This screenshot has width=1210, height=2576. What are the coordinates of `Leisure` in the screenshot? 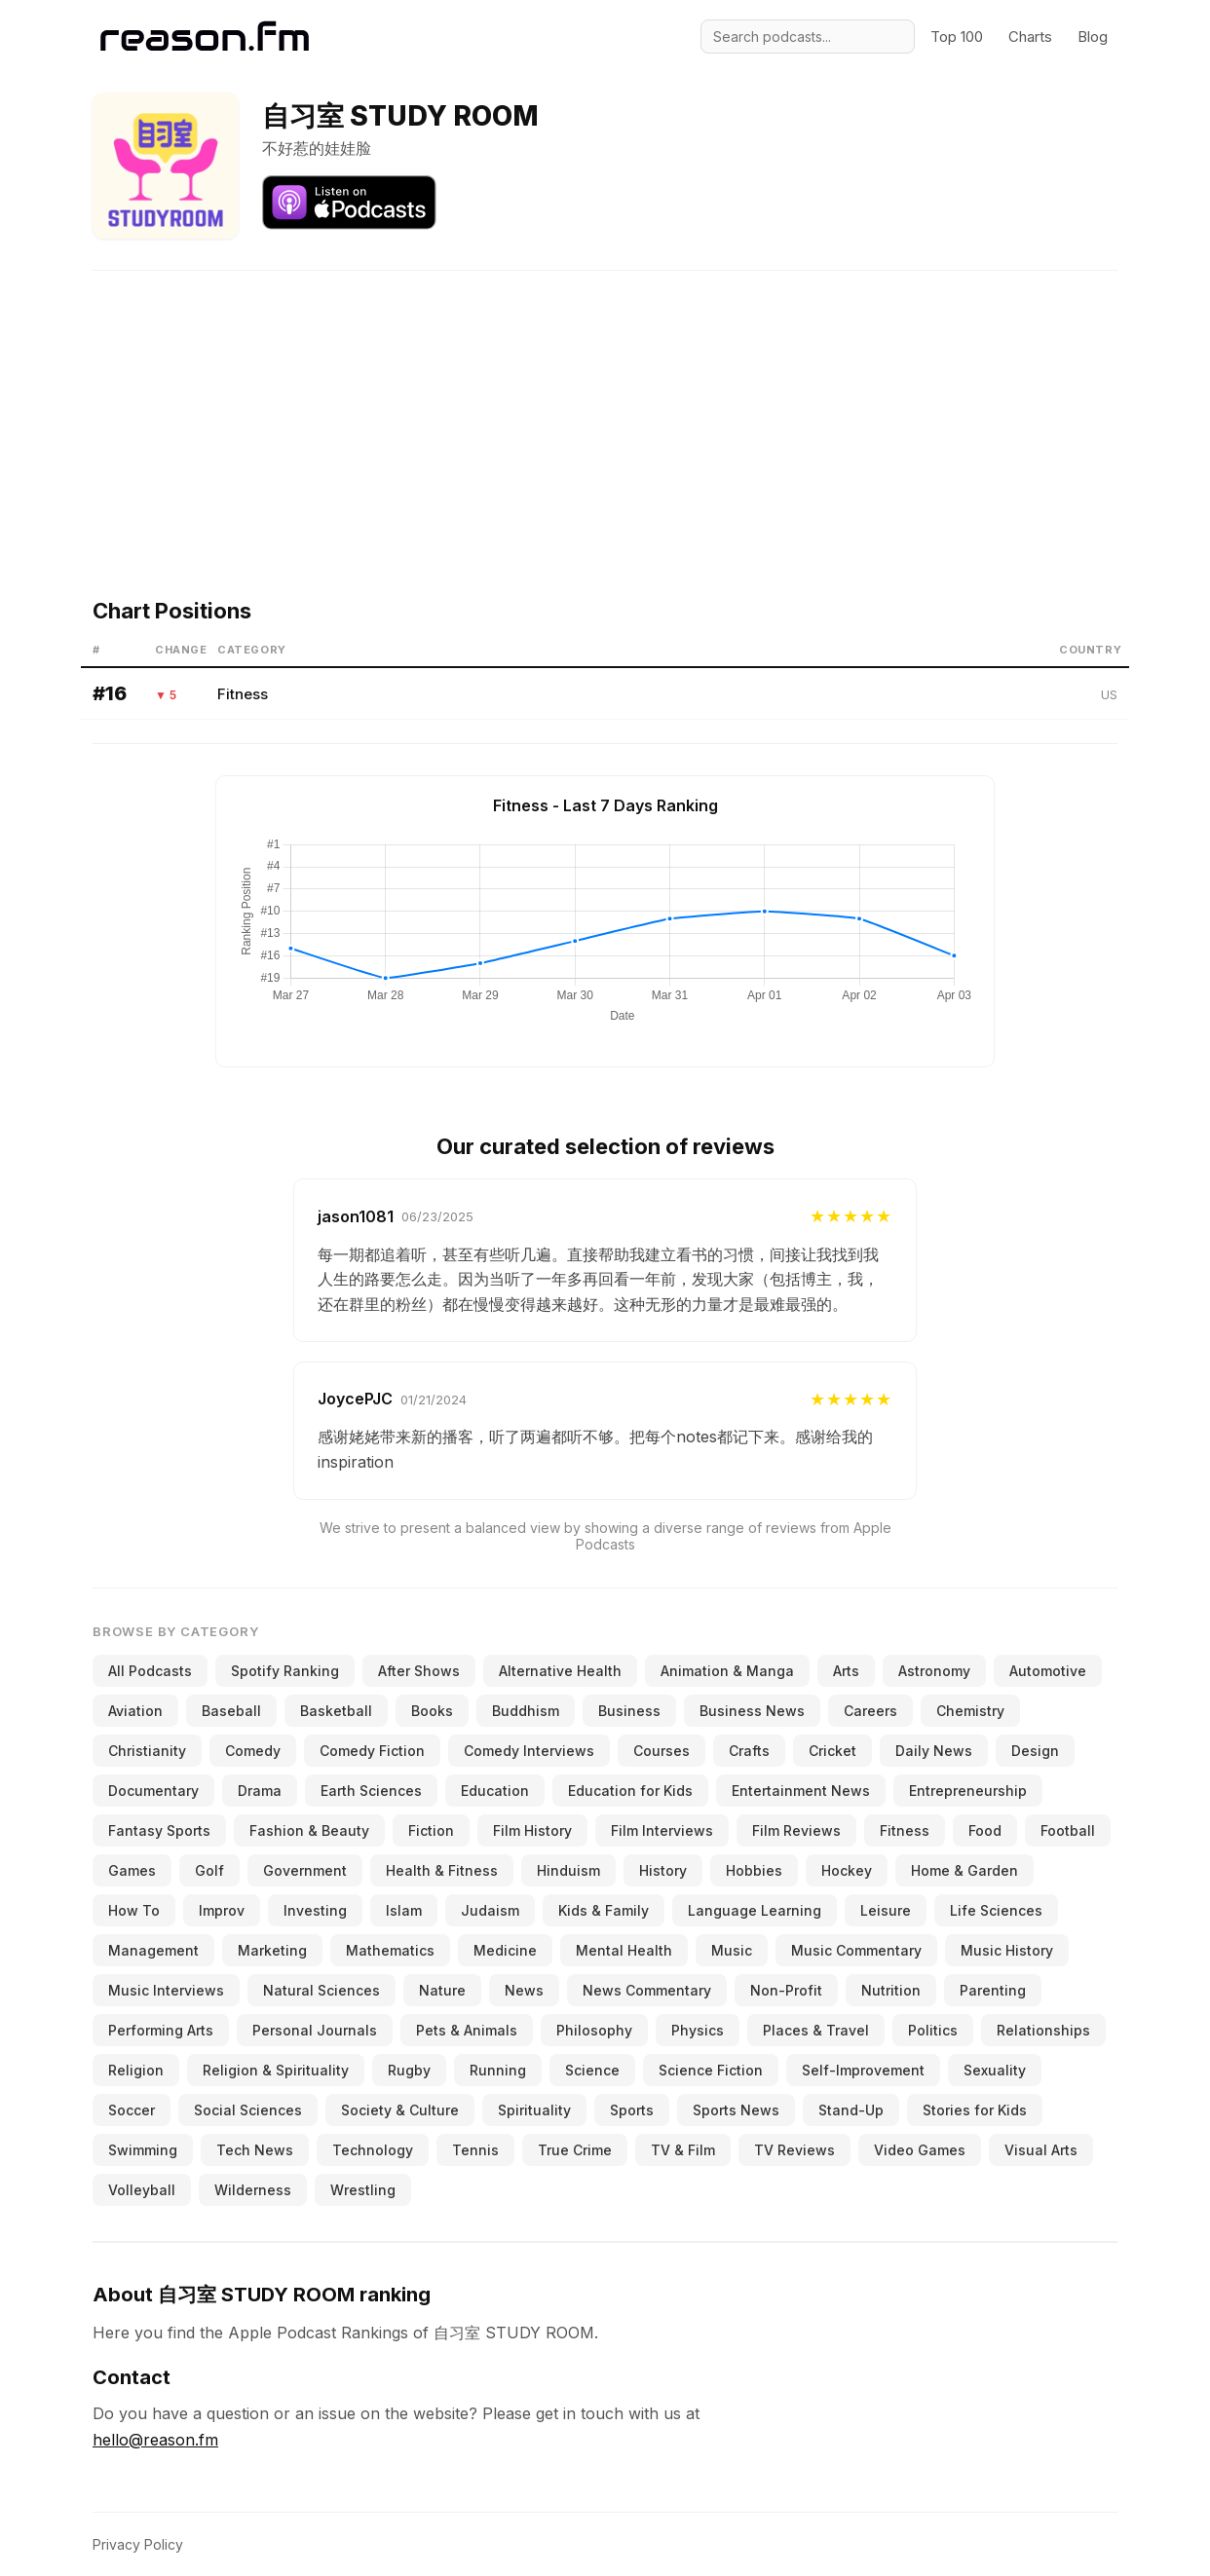 It's located at (885, 1910).